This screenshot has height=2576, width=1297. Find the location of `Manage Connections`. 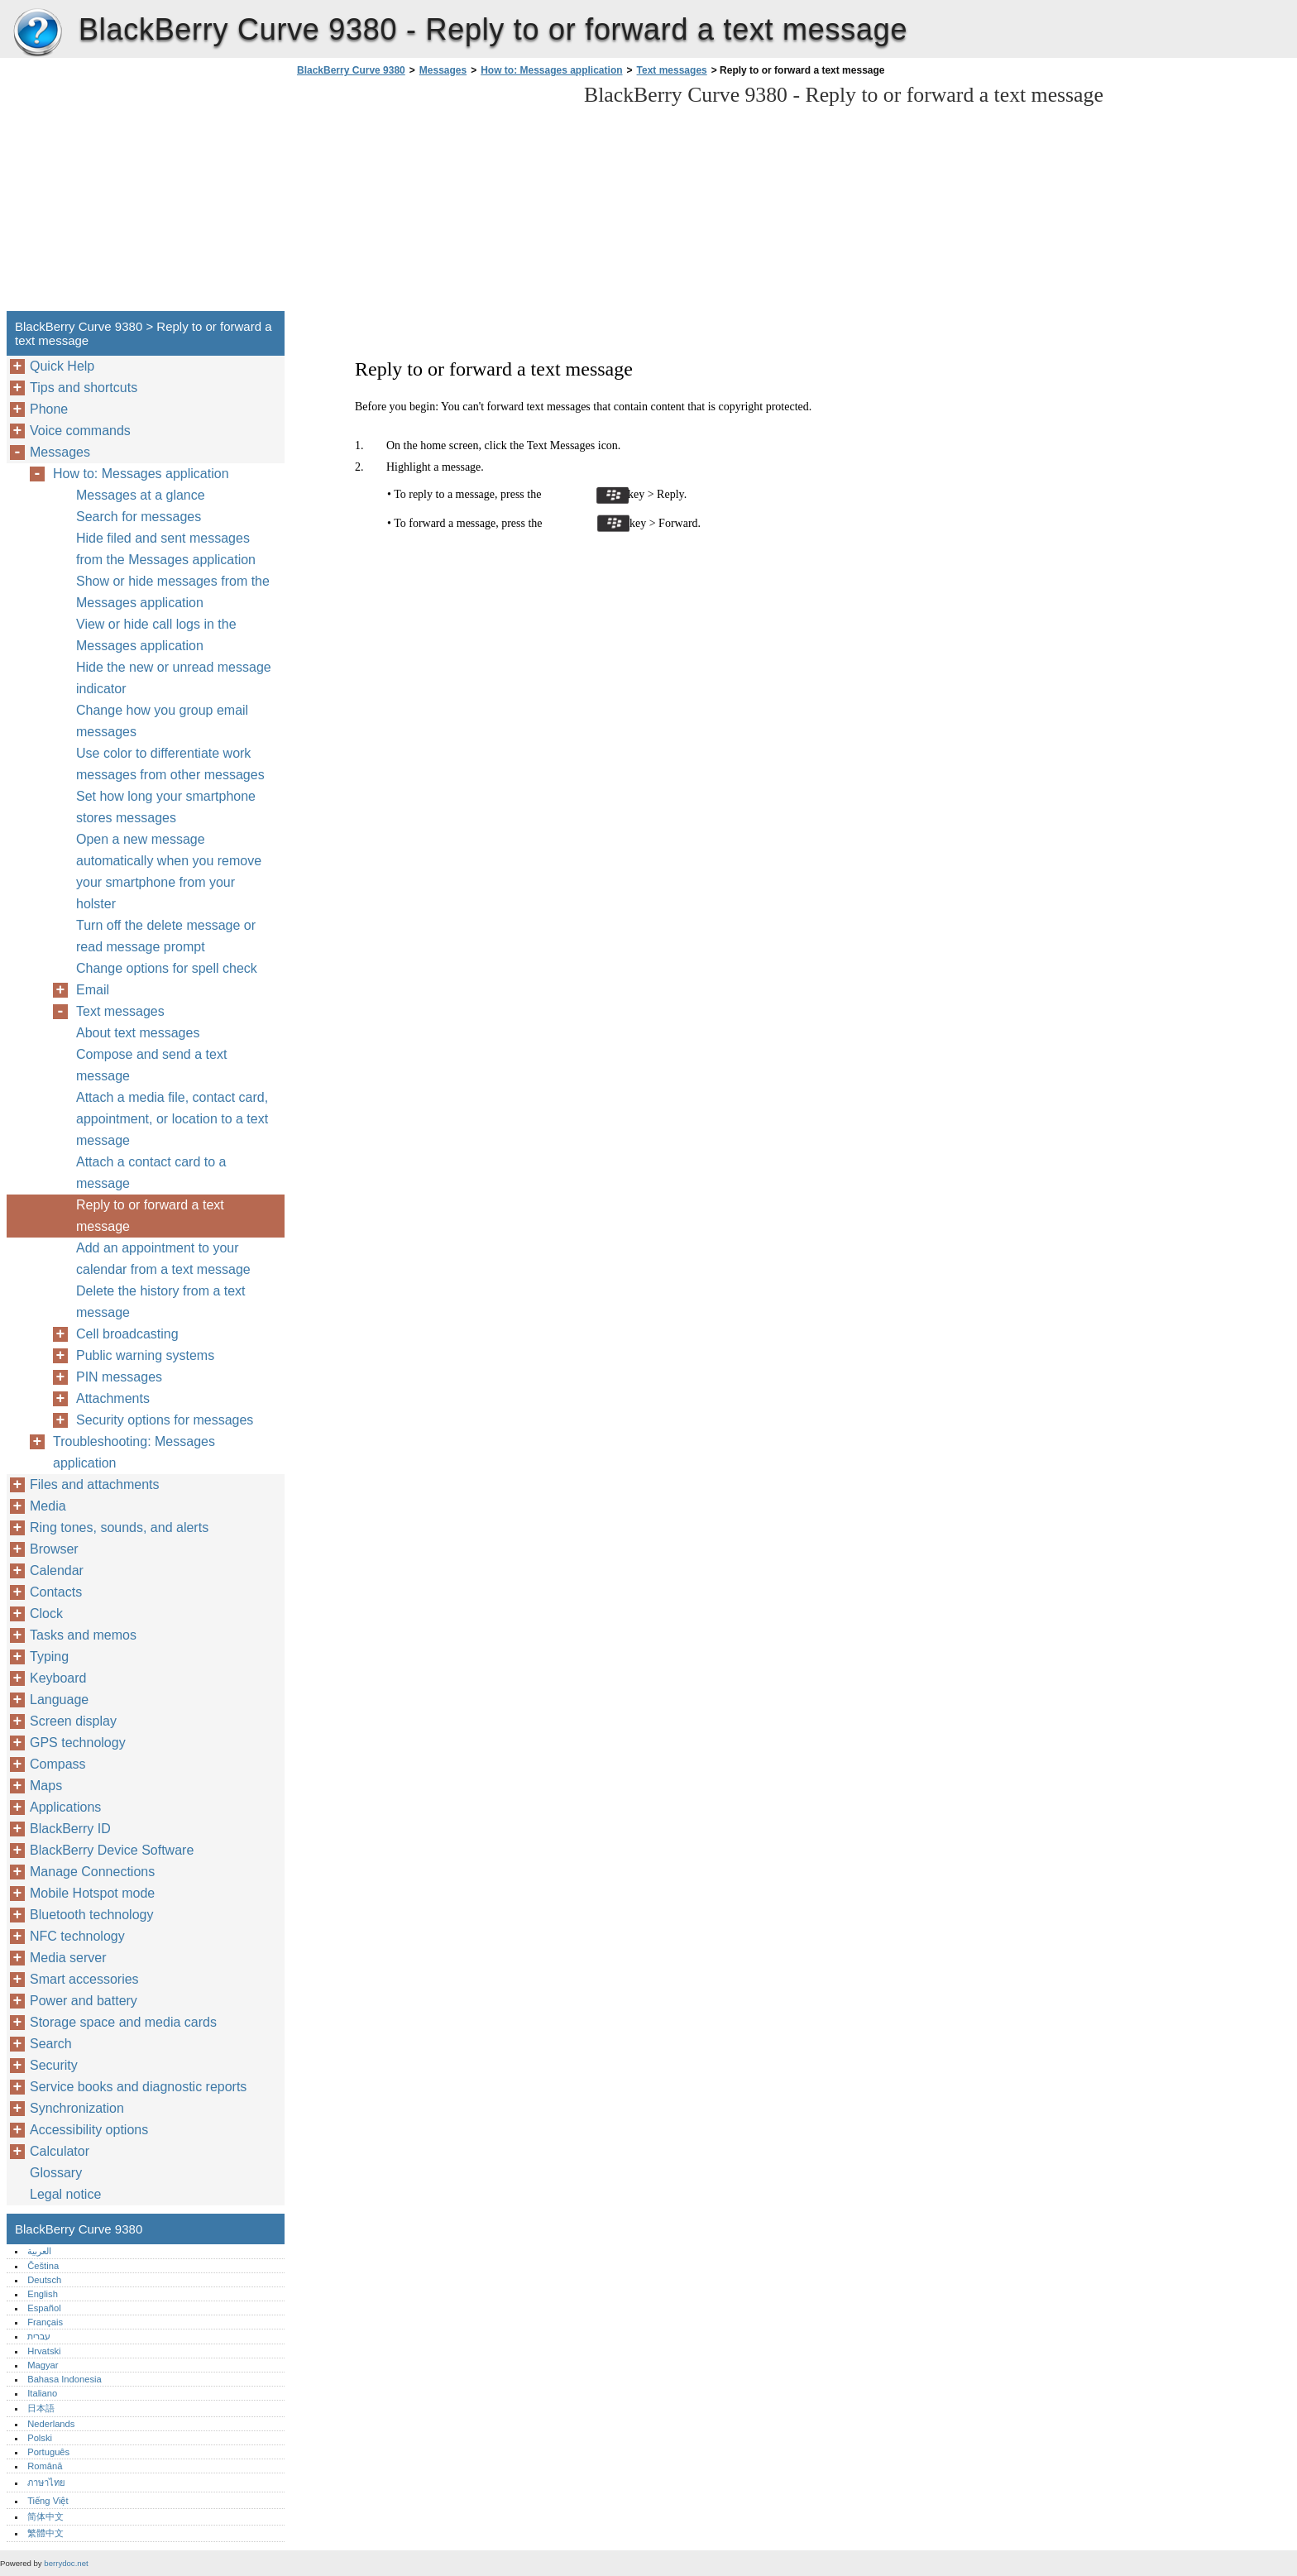

Manage Connections is located at coordinates (92, 1872).